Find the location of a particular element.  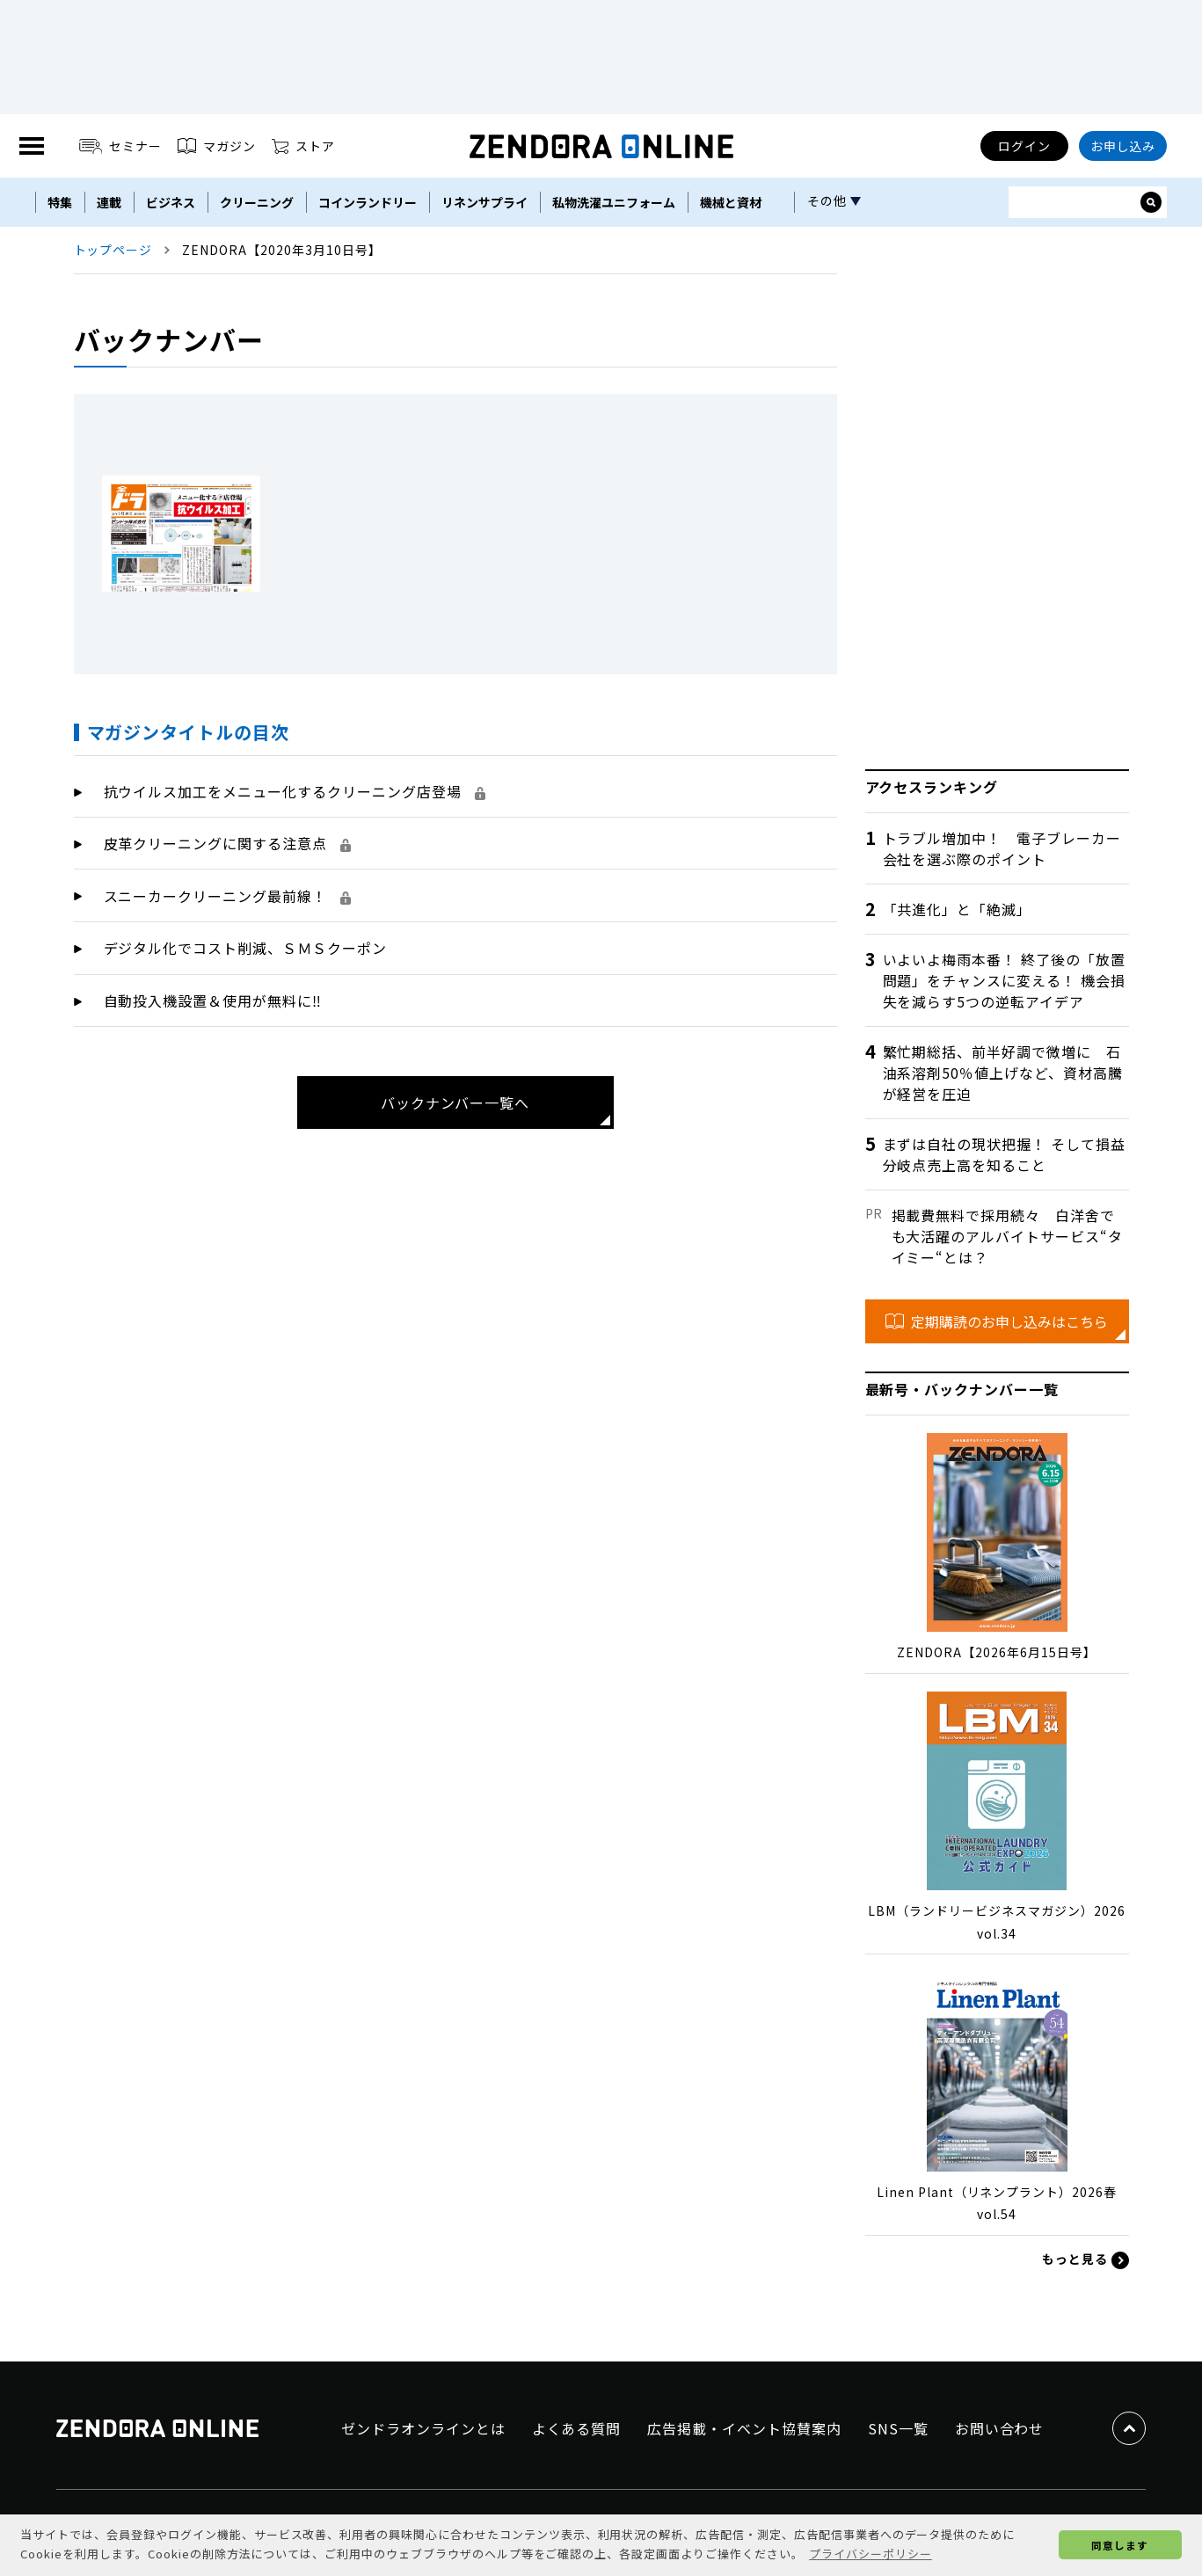

掲載費無料で採用続々 白洋舍でも大活躍のアルバイトサービス“タイミー“とは？ is located at coordinates (1007, 1236).